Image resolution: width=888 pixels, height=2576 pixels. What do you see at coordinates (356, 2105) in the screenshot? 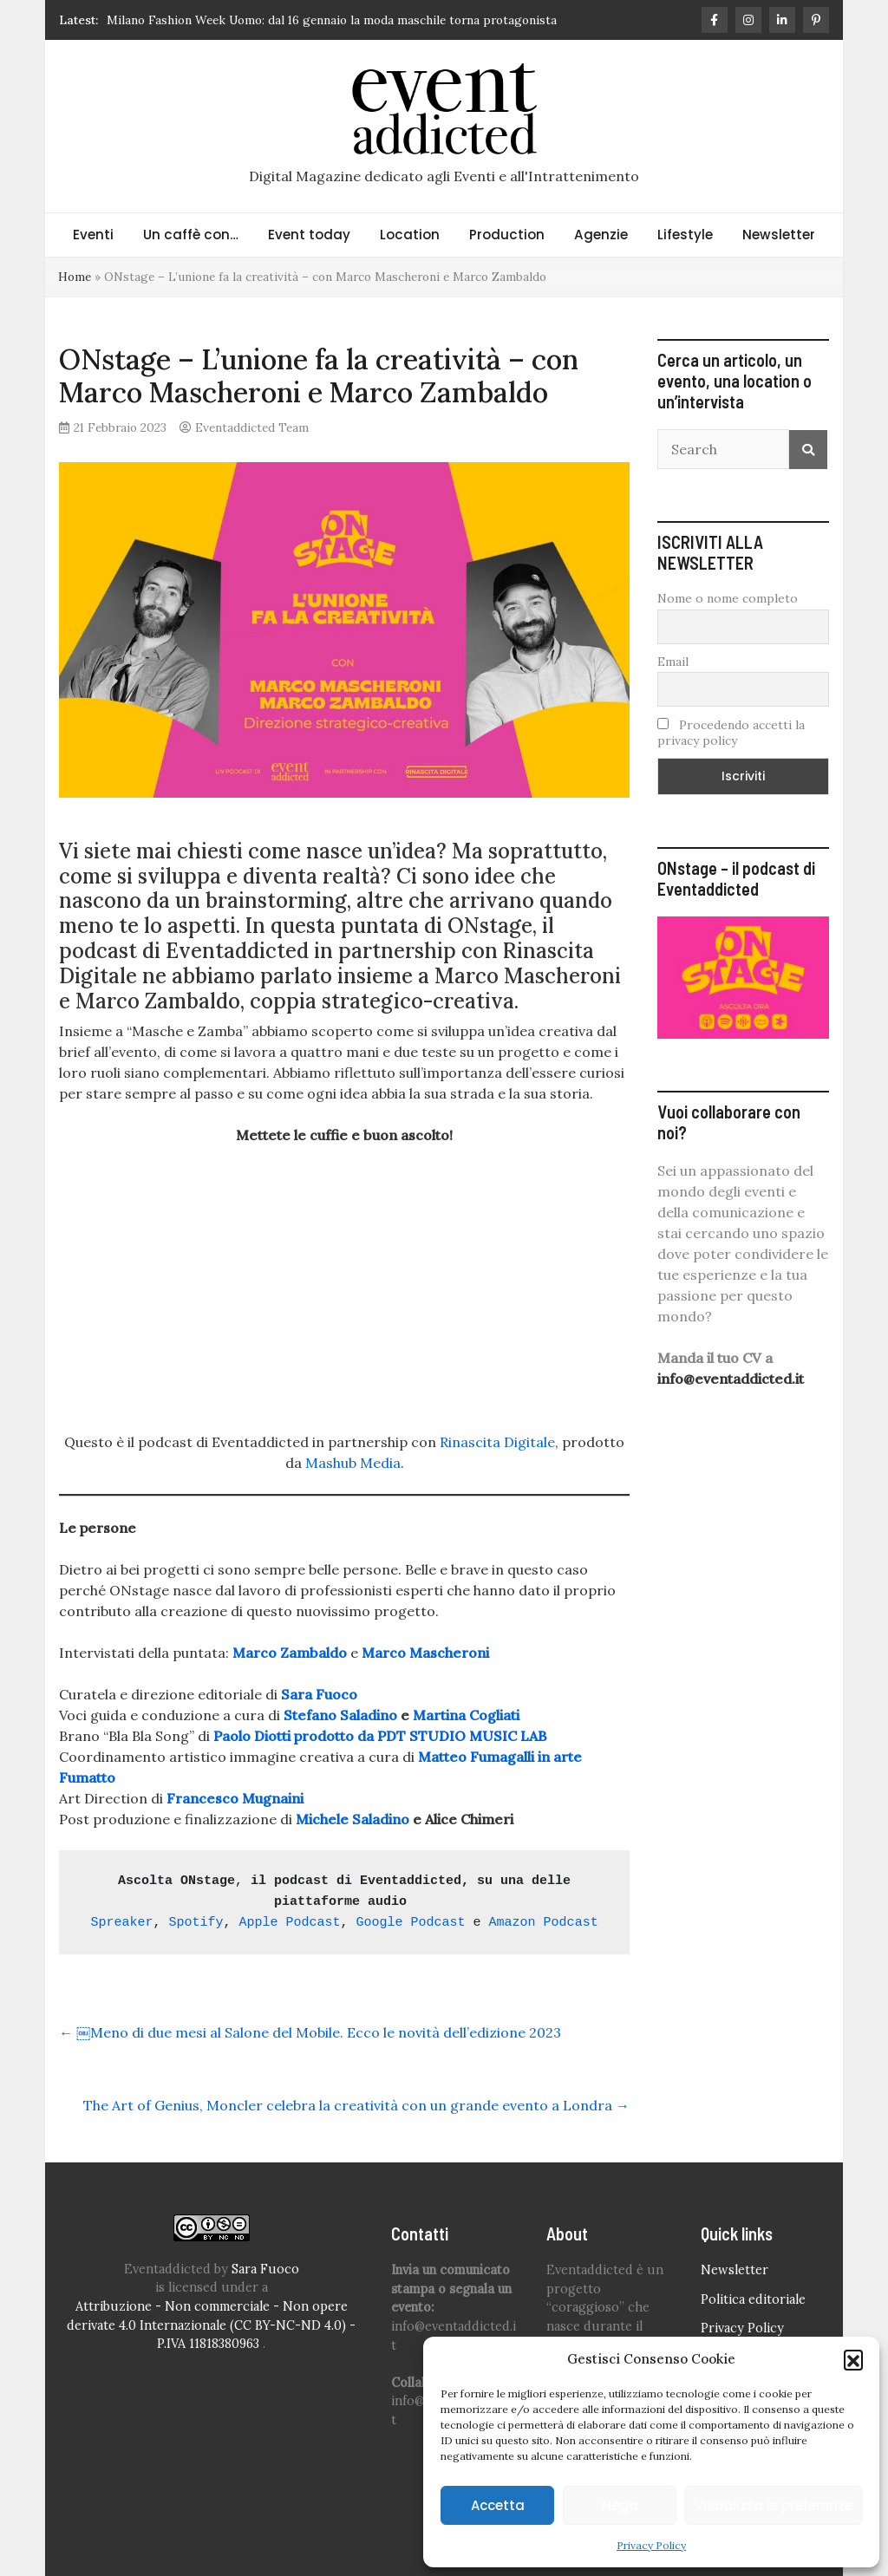
I see `The Art of Genius, Moncler celebra la creatività con un grande evento a Londra` at bounding box center [356, 2105].